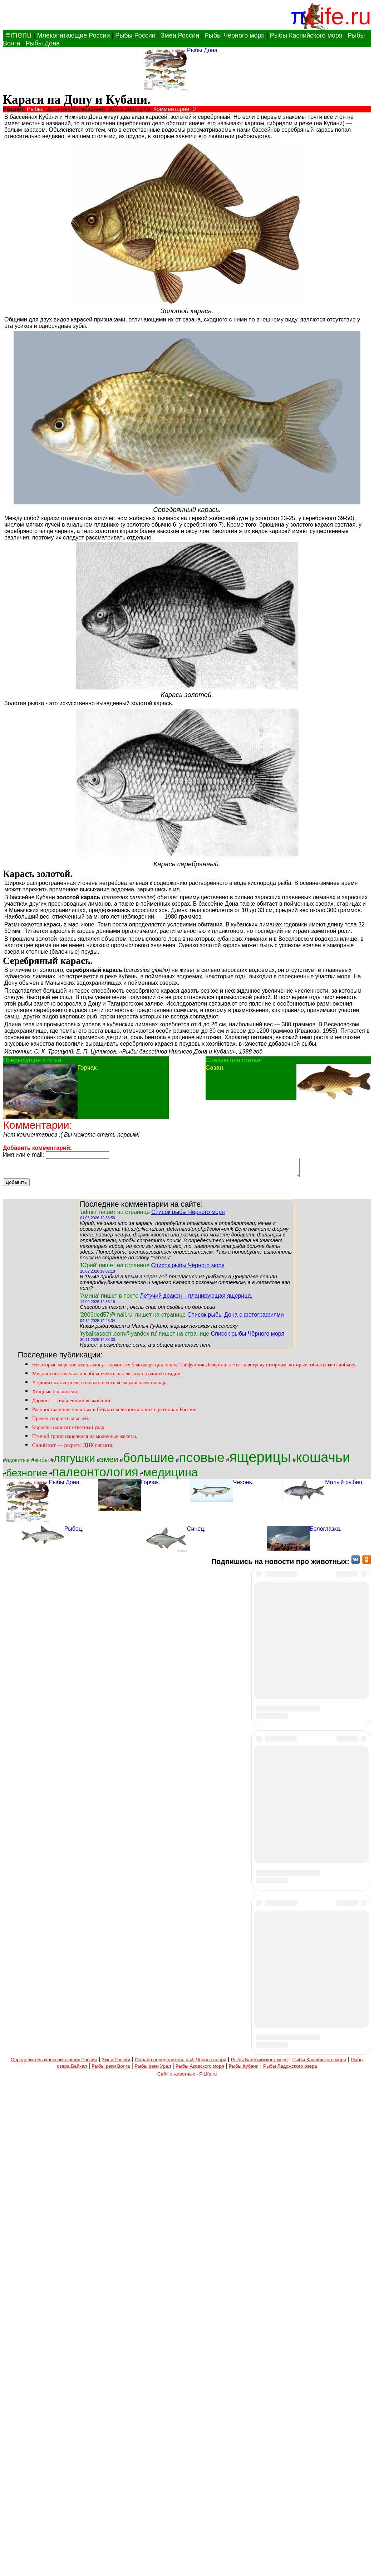 The width and height of the screenshot is (374, 2576). I want to click on Рыбы Ладожского озера, so click(290, 2562).